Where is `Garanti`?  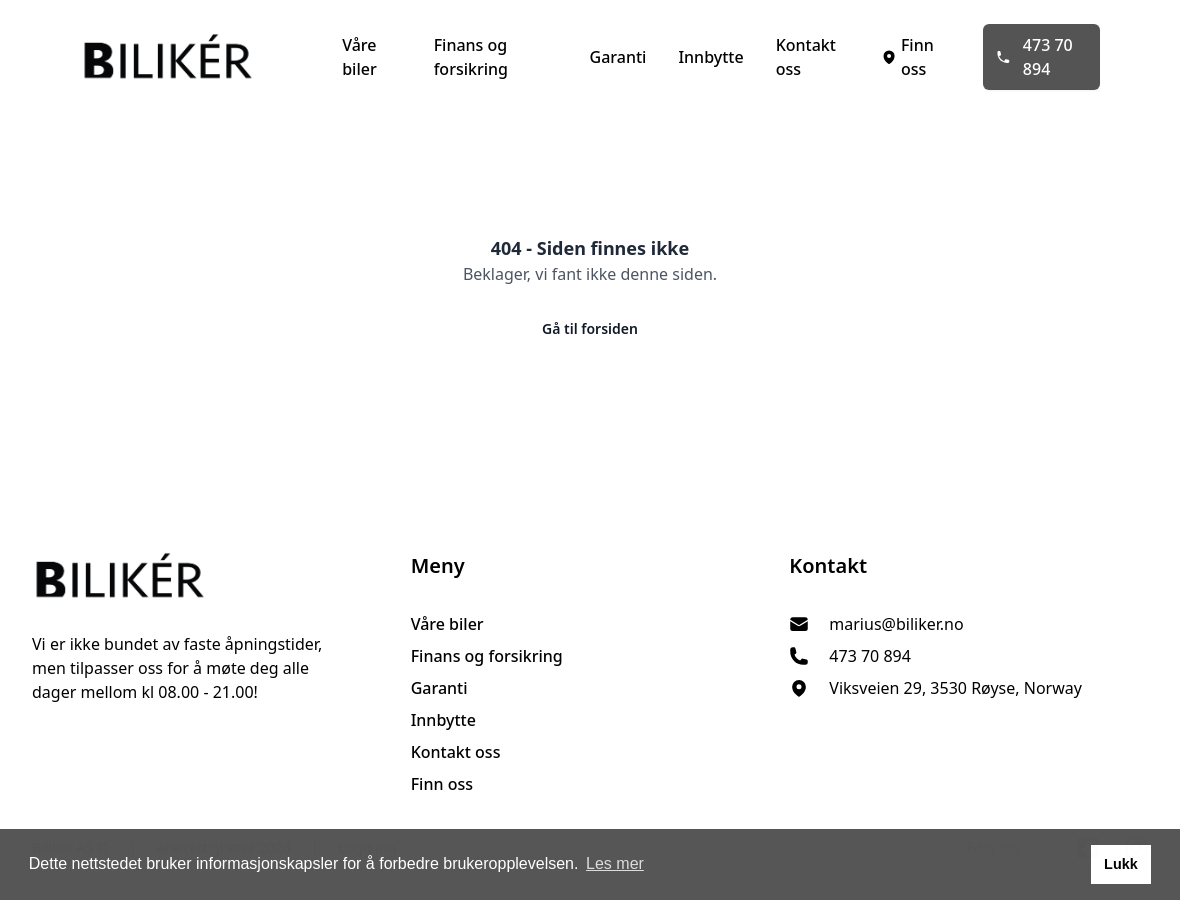 Garanti is located at coordinates (618, 57).